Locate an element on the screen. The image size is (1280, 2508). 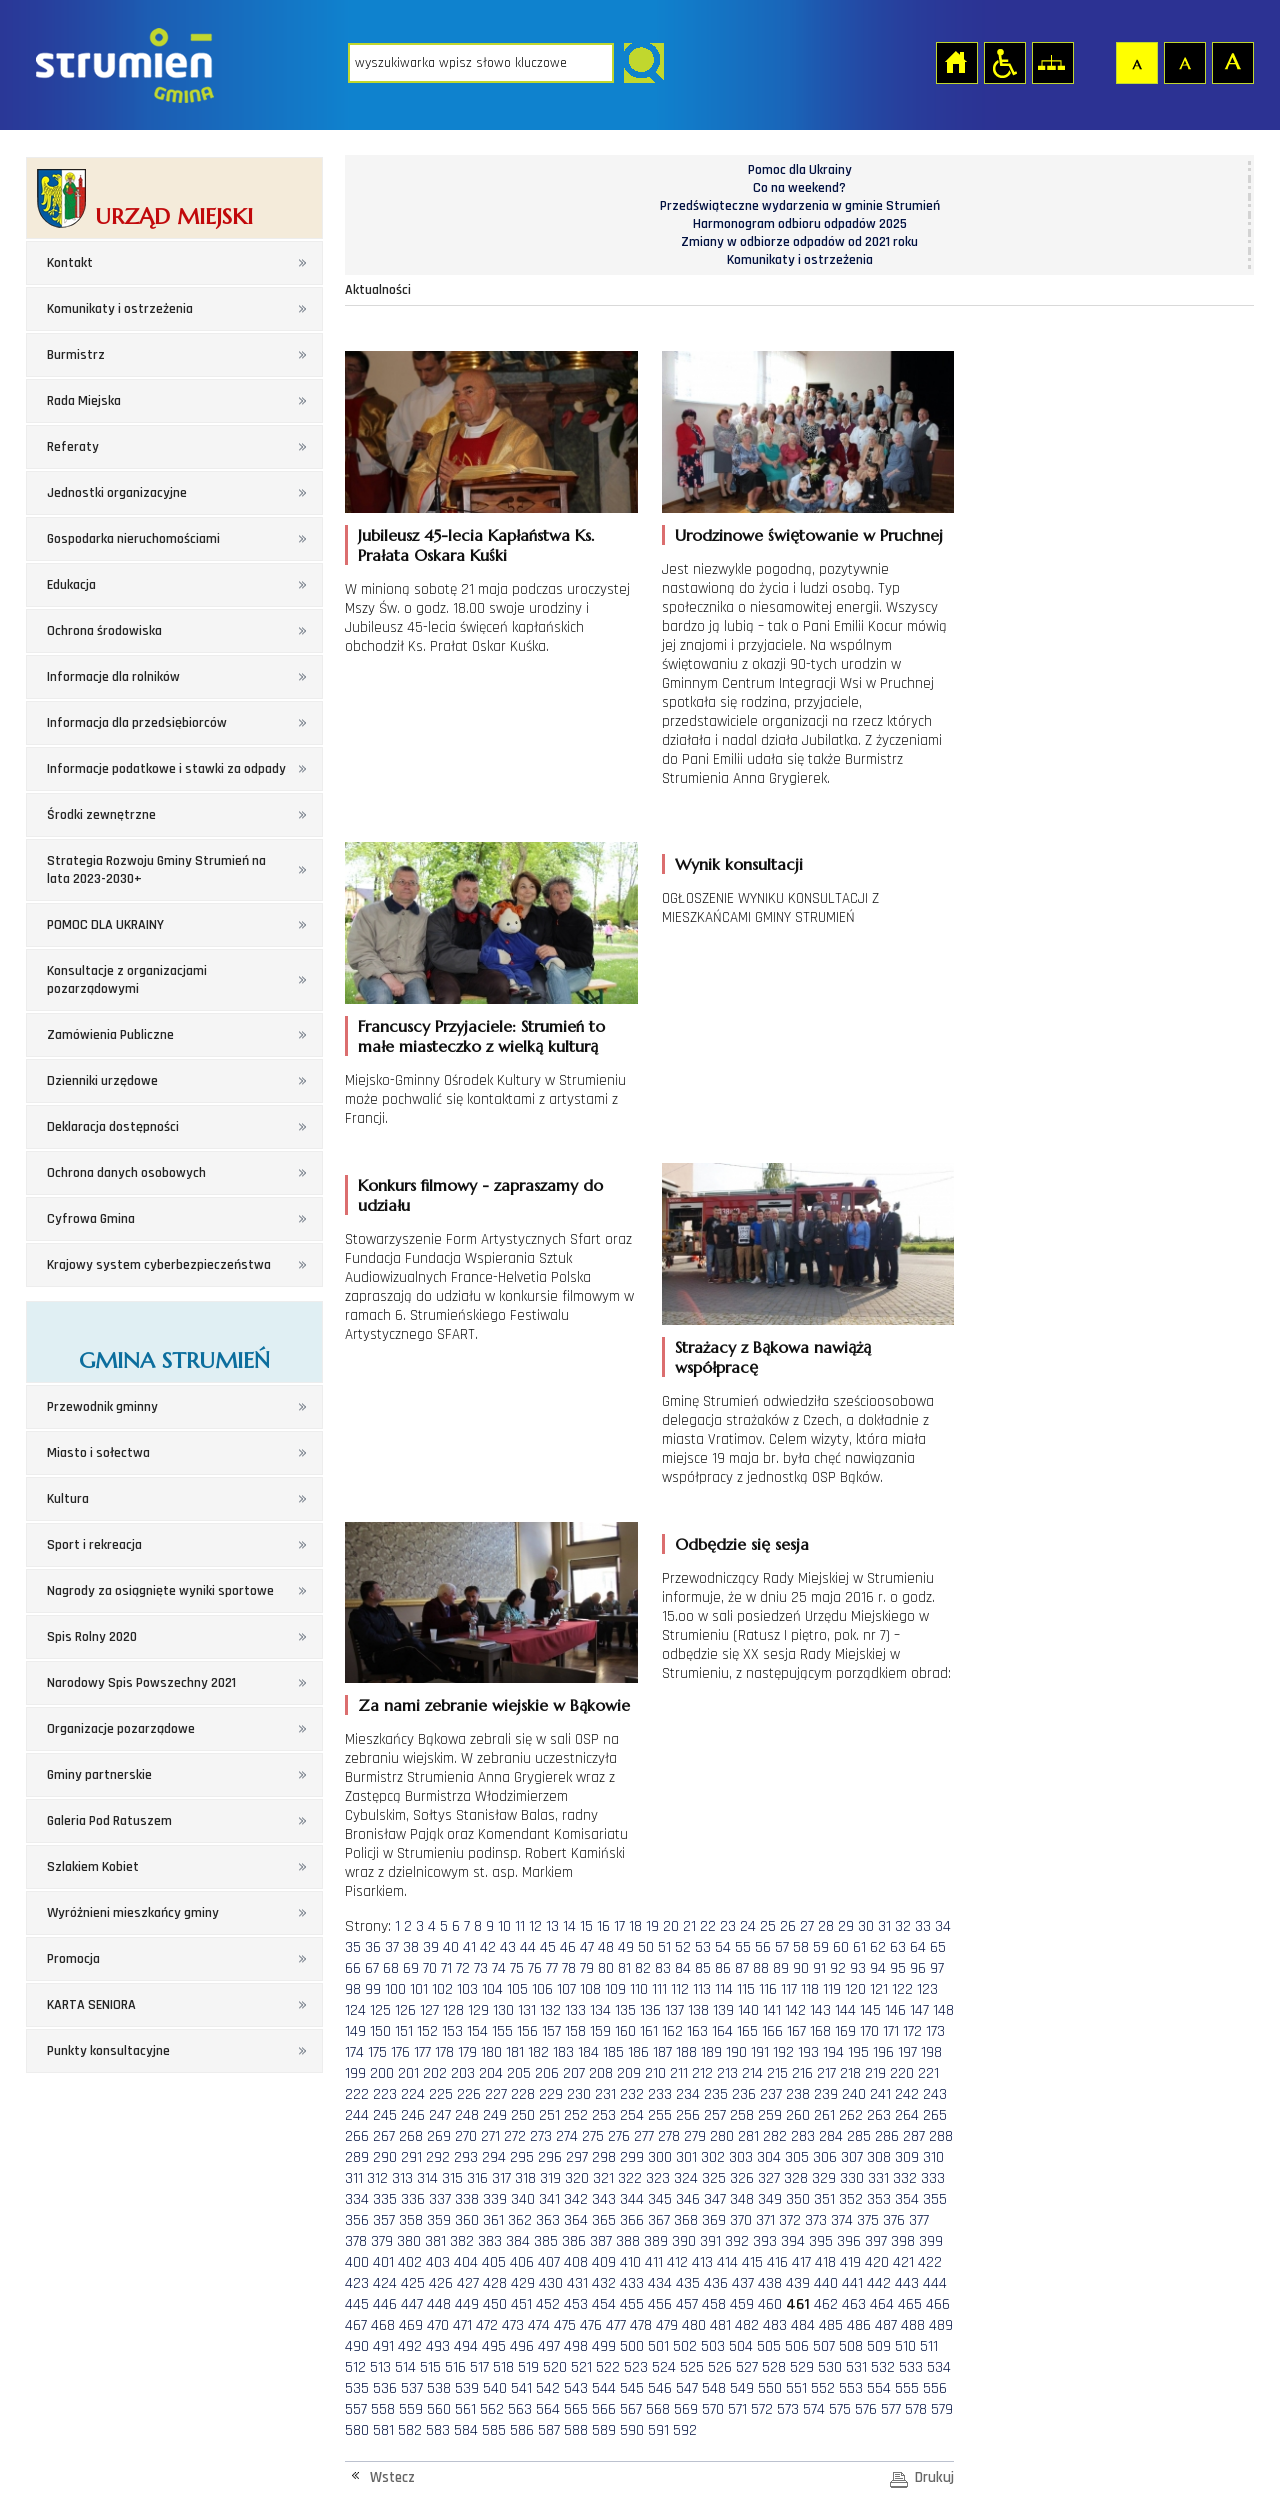
95 is located at coordinates (898, 1968).